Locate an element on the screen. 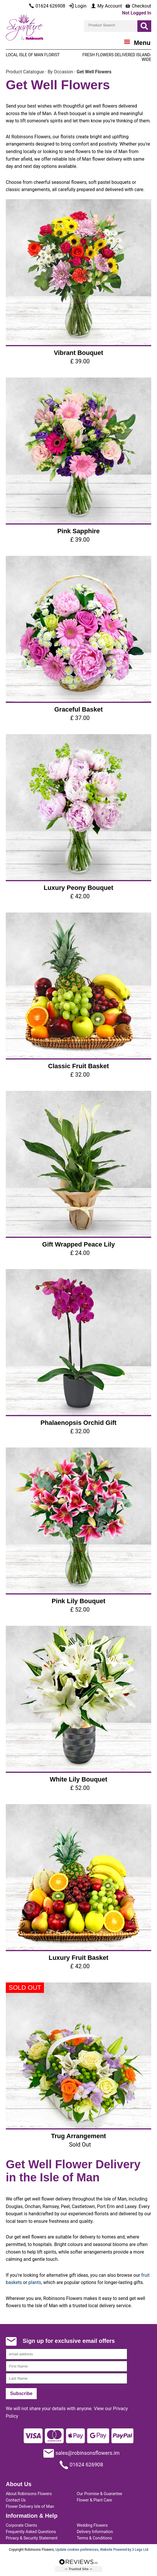  Our Promise & Guarantee is located at coordinates (99, 2493).